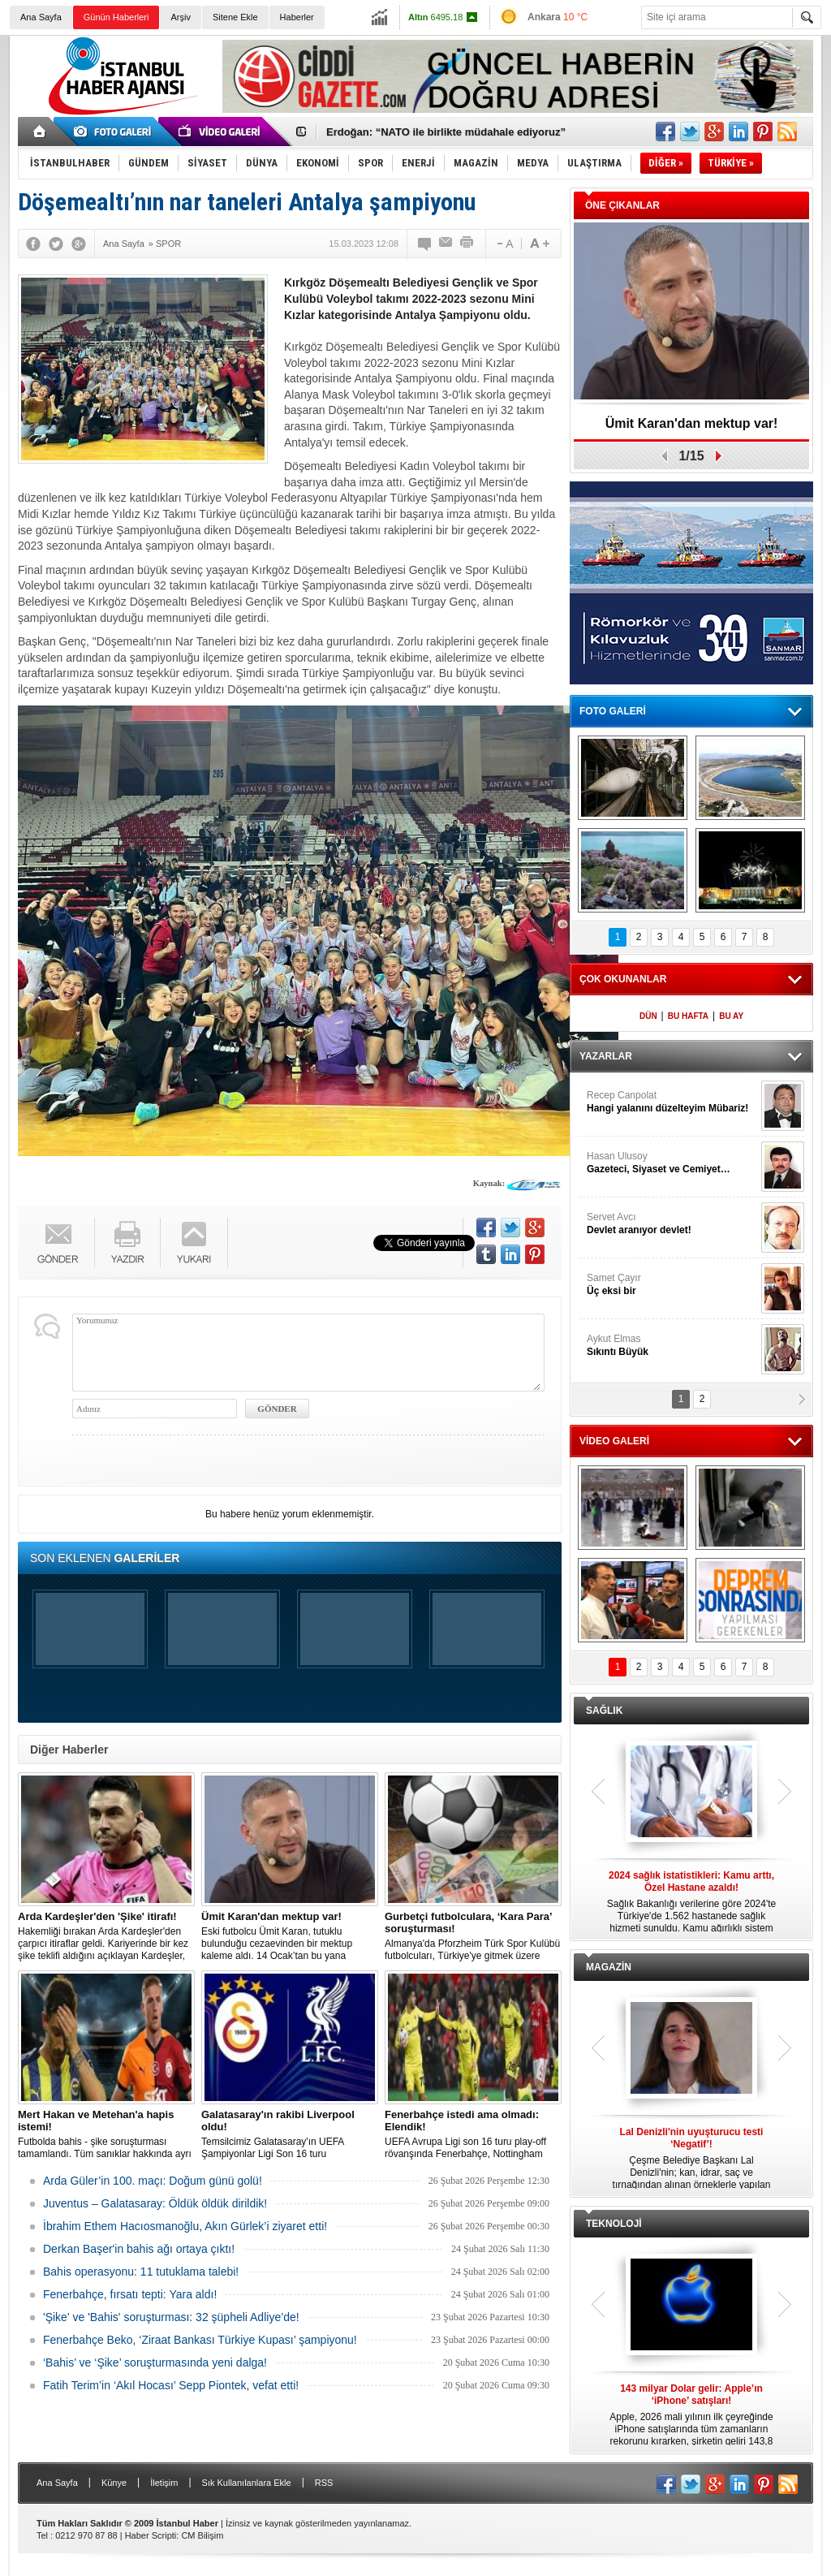  Describe the element at coordinates (691, 423) in the screenshot. I see `Ümit Karan'dan mektup var!` at that location.